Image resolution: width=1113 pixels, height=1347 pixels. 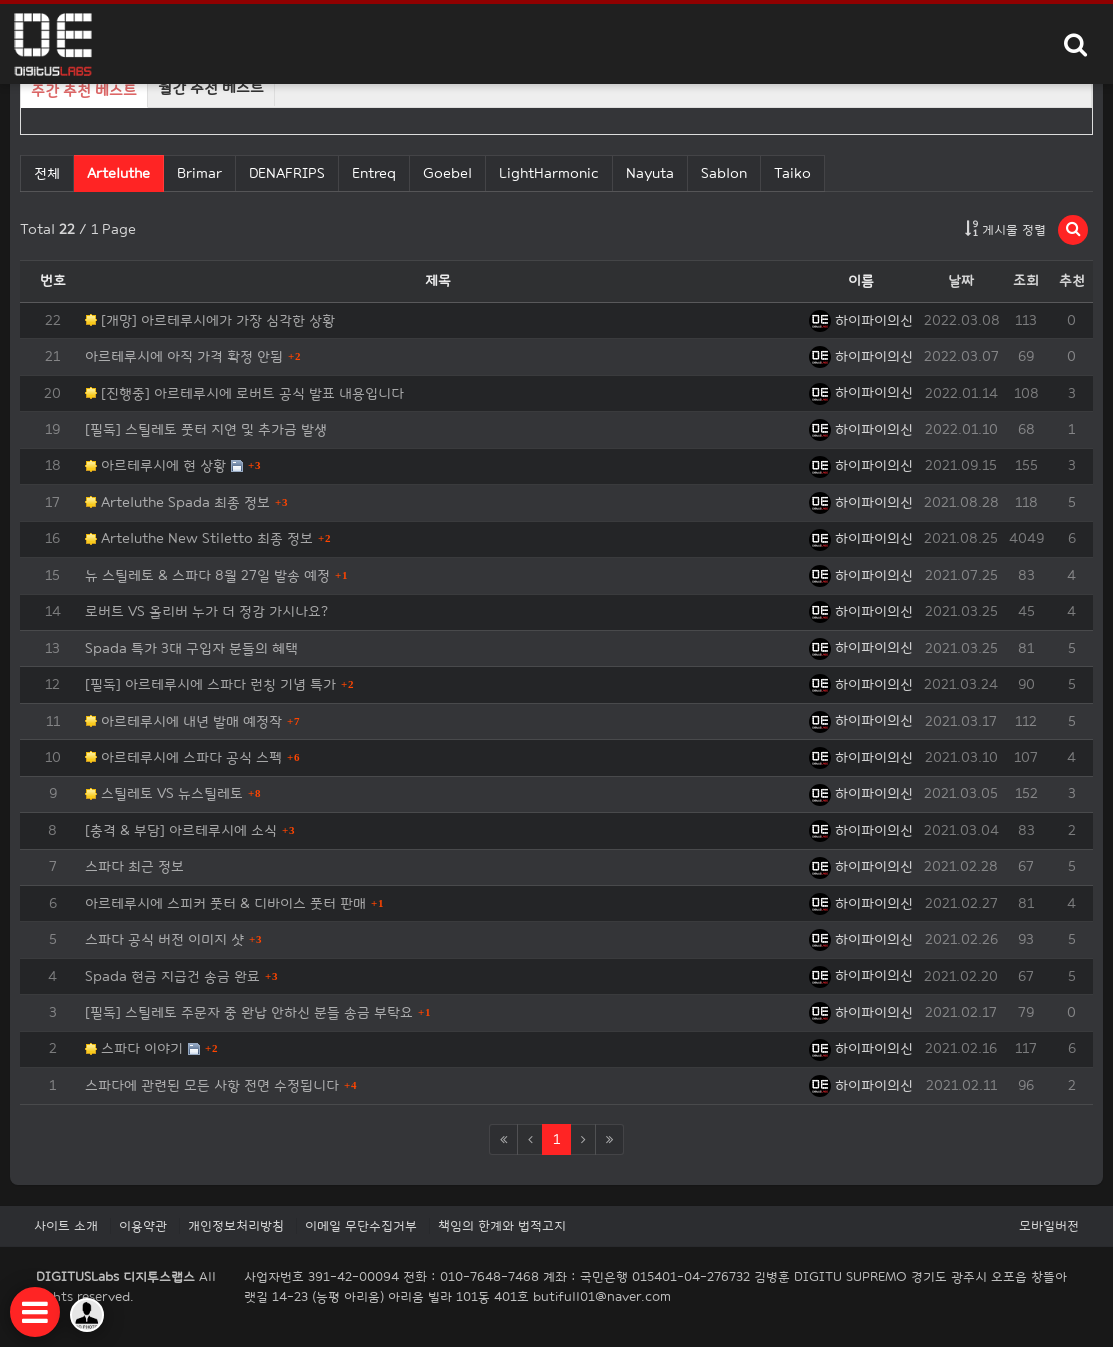 What do you see at coordinates (792, 173) in the screenshot?
I see `Taiko` at bounding box center [792, 173].